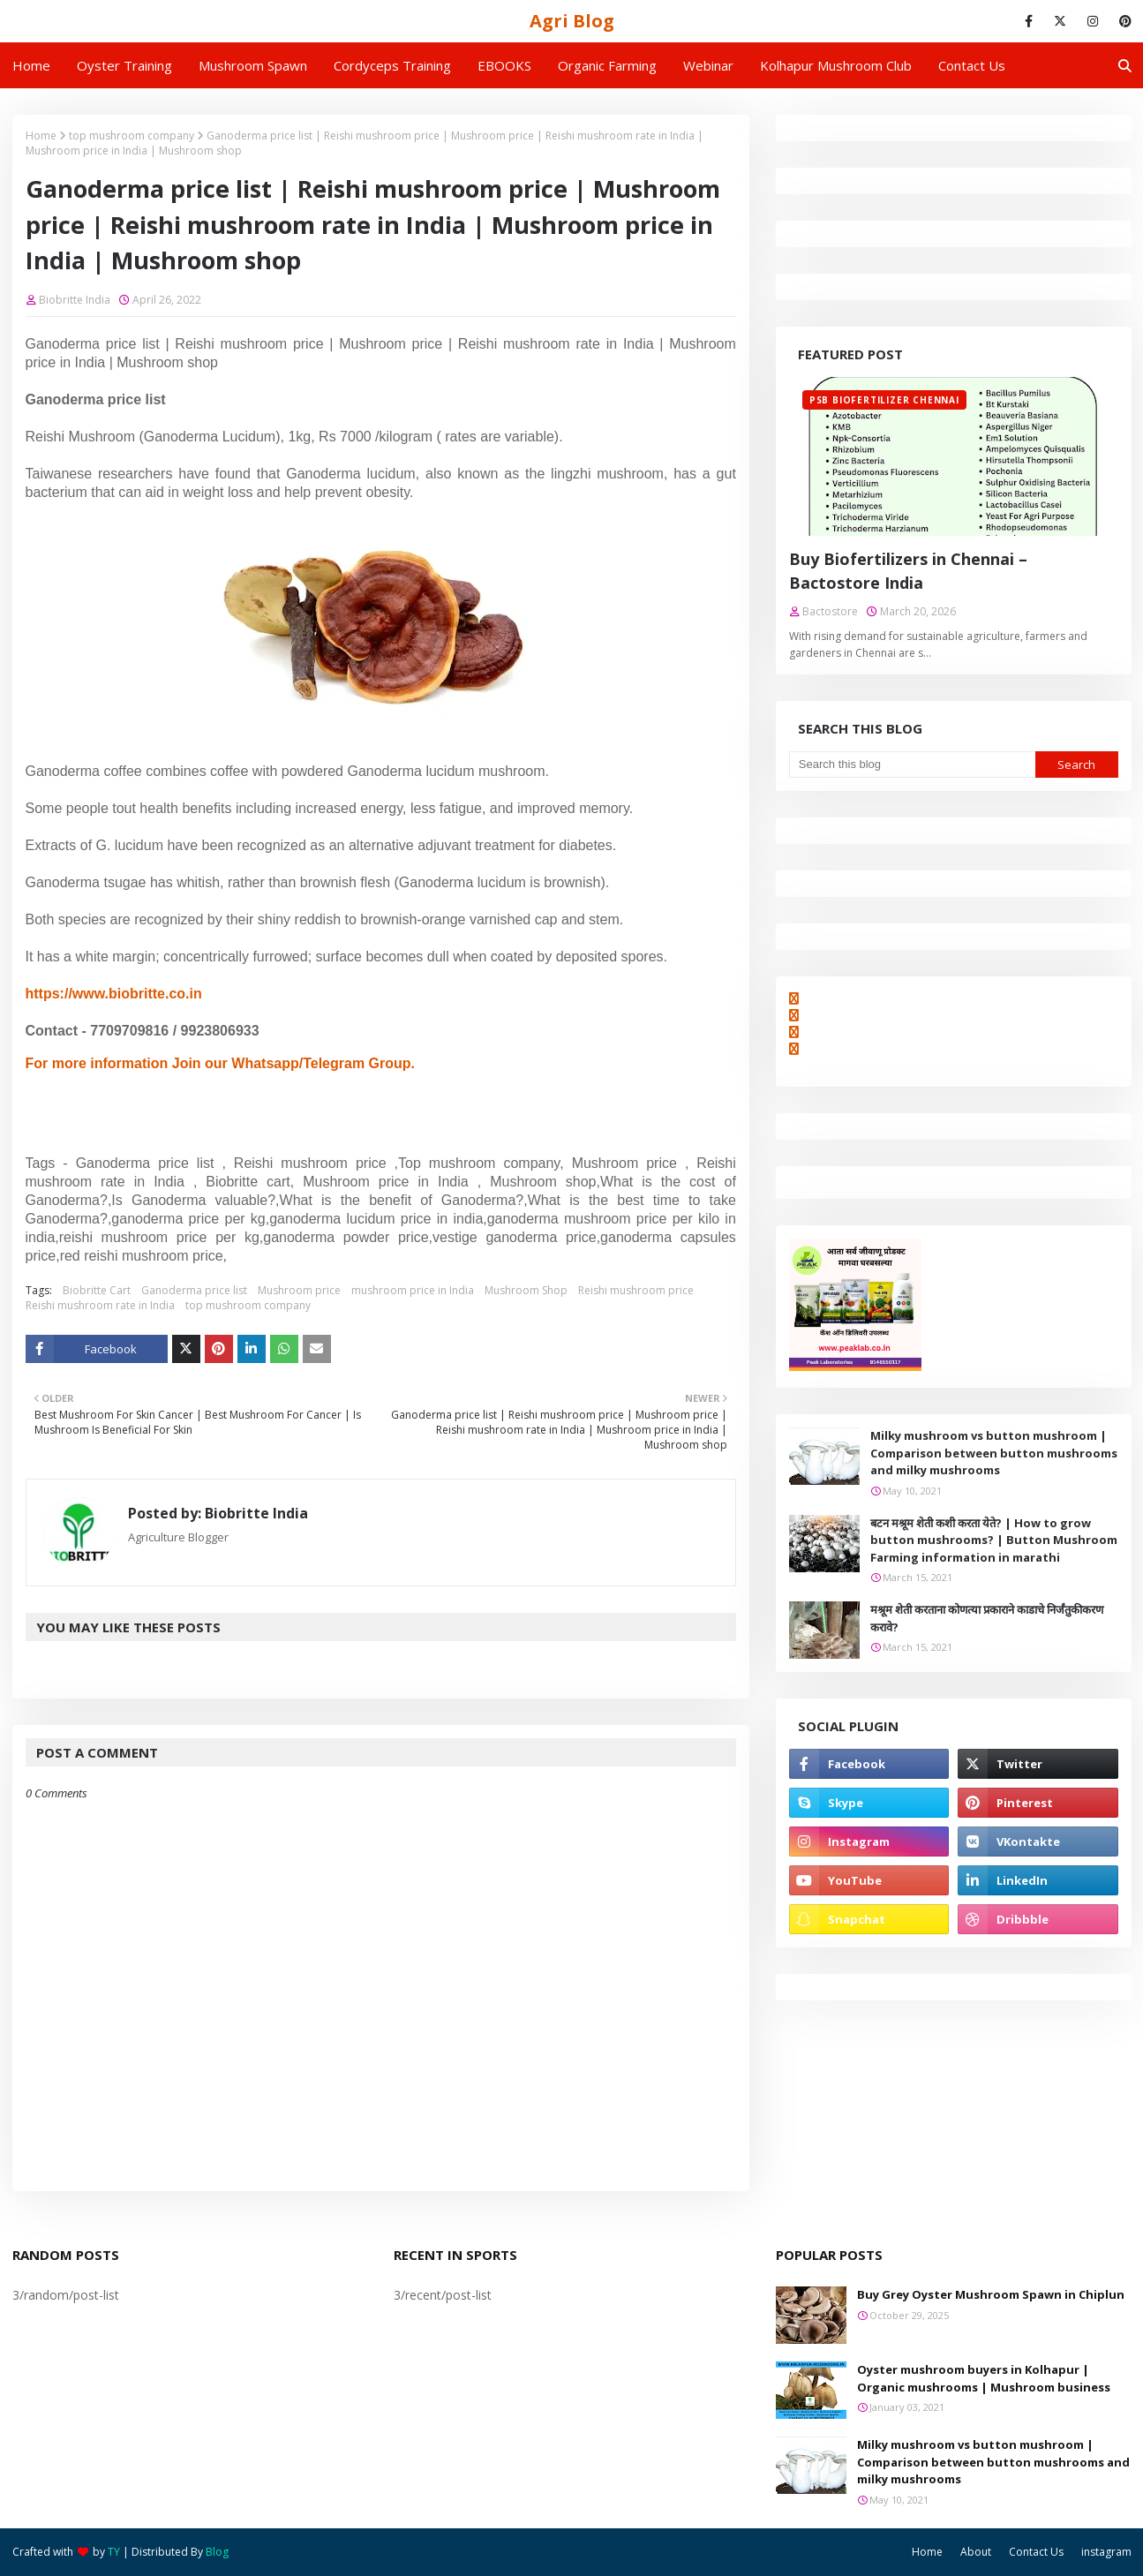 The image size is (1143, 2576). Describe the element at coordinates (74, 299) in the screenshot. I see `Biobritte India` at that location.